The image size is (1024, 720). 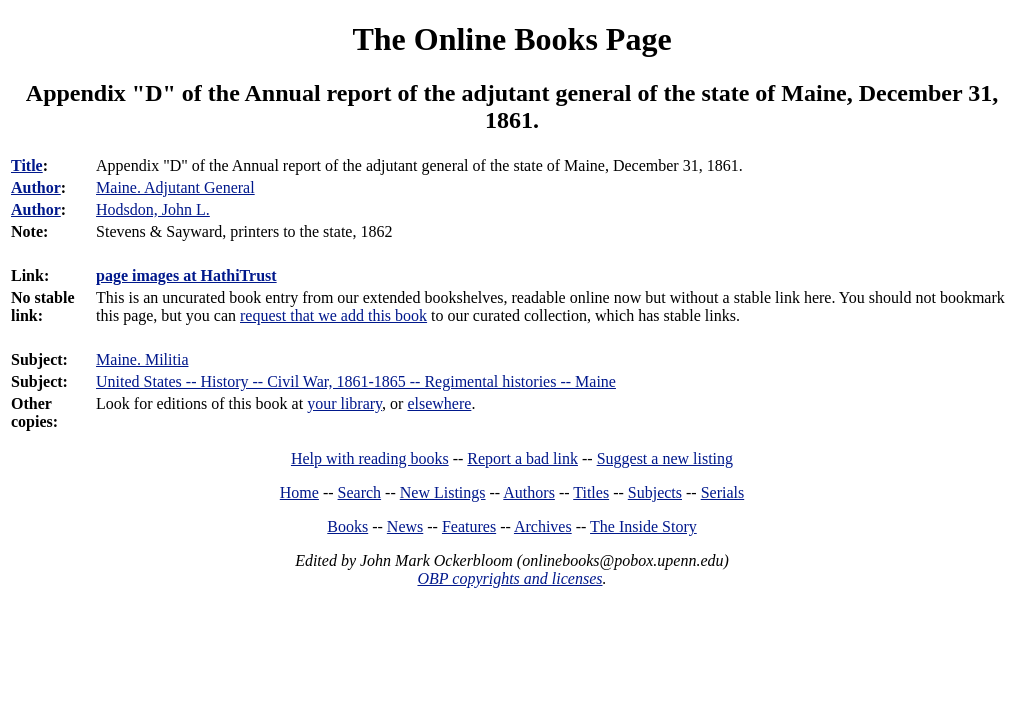 What do you see at coordinates (333, 315) in the screenshot?
I see `request that we add this book` at bounding box center [333, 315].